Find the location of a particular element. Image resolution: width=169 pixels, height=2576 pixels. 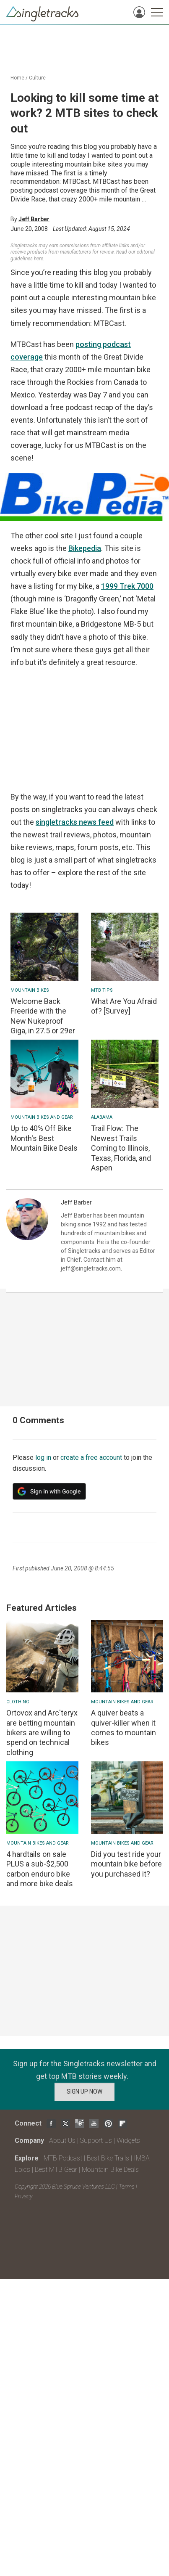

Culture is located at coordinates (37, 78).